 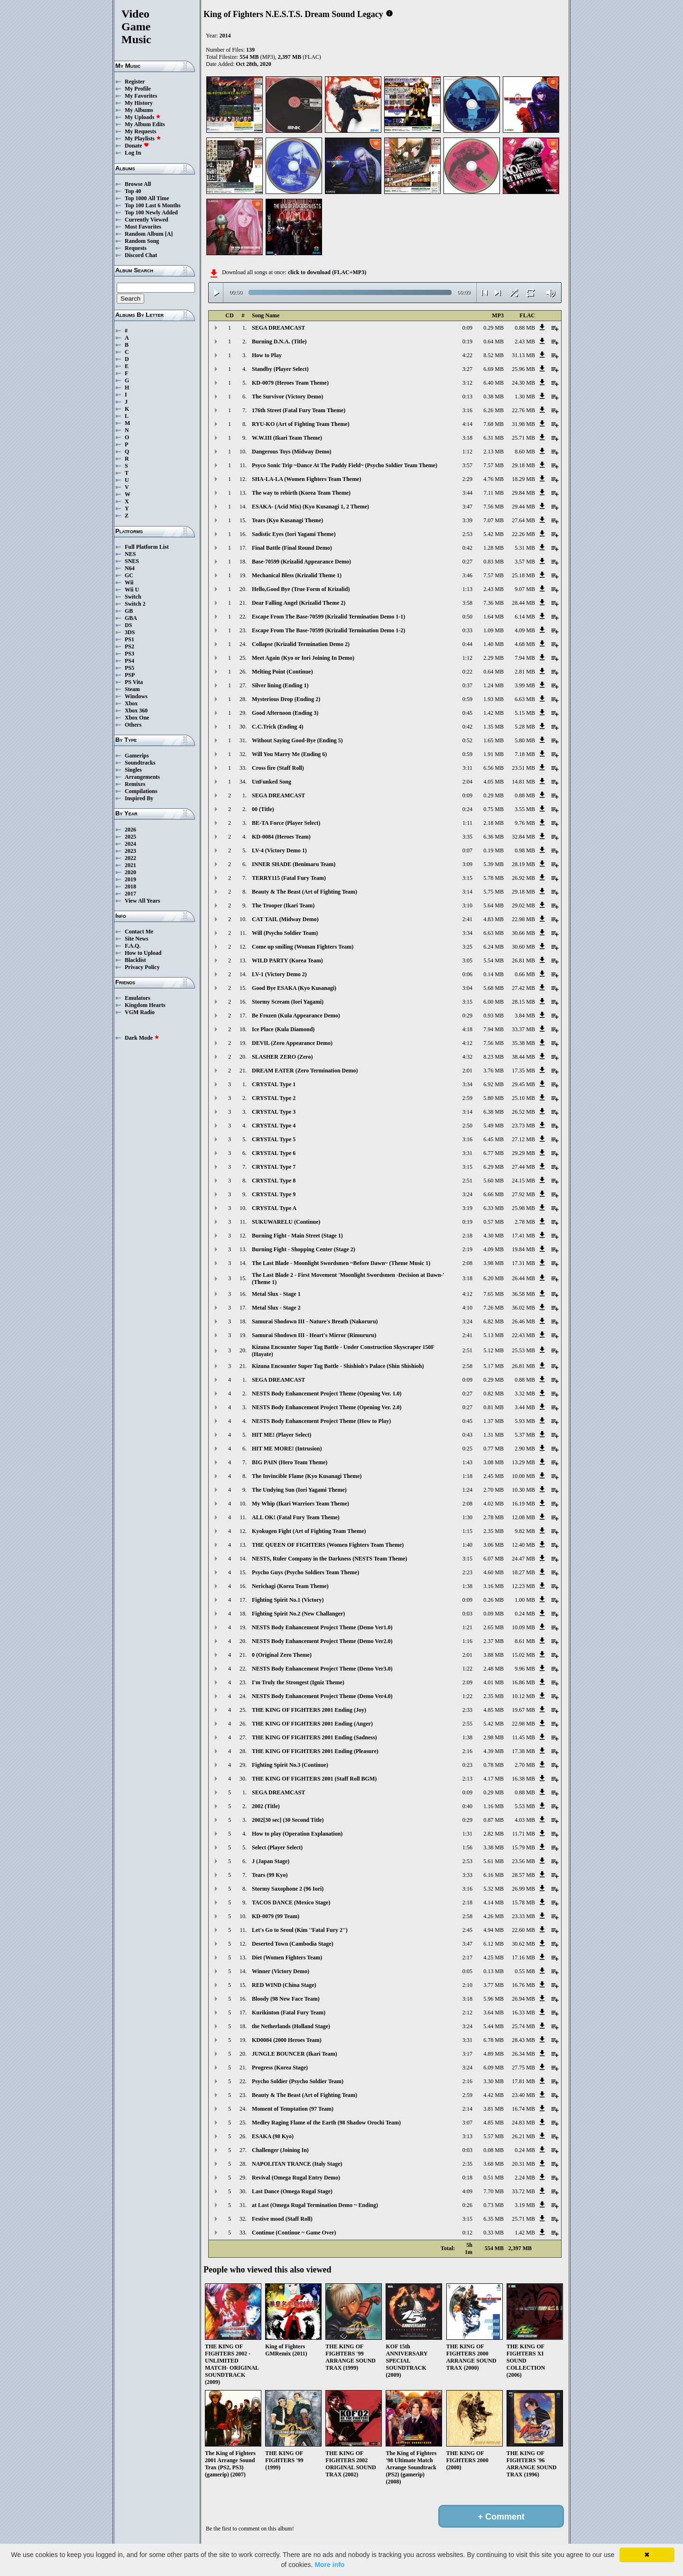 I want to click on 8.23 MB, so click(x=493, y=1056).